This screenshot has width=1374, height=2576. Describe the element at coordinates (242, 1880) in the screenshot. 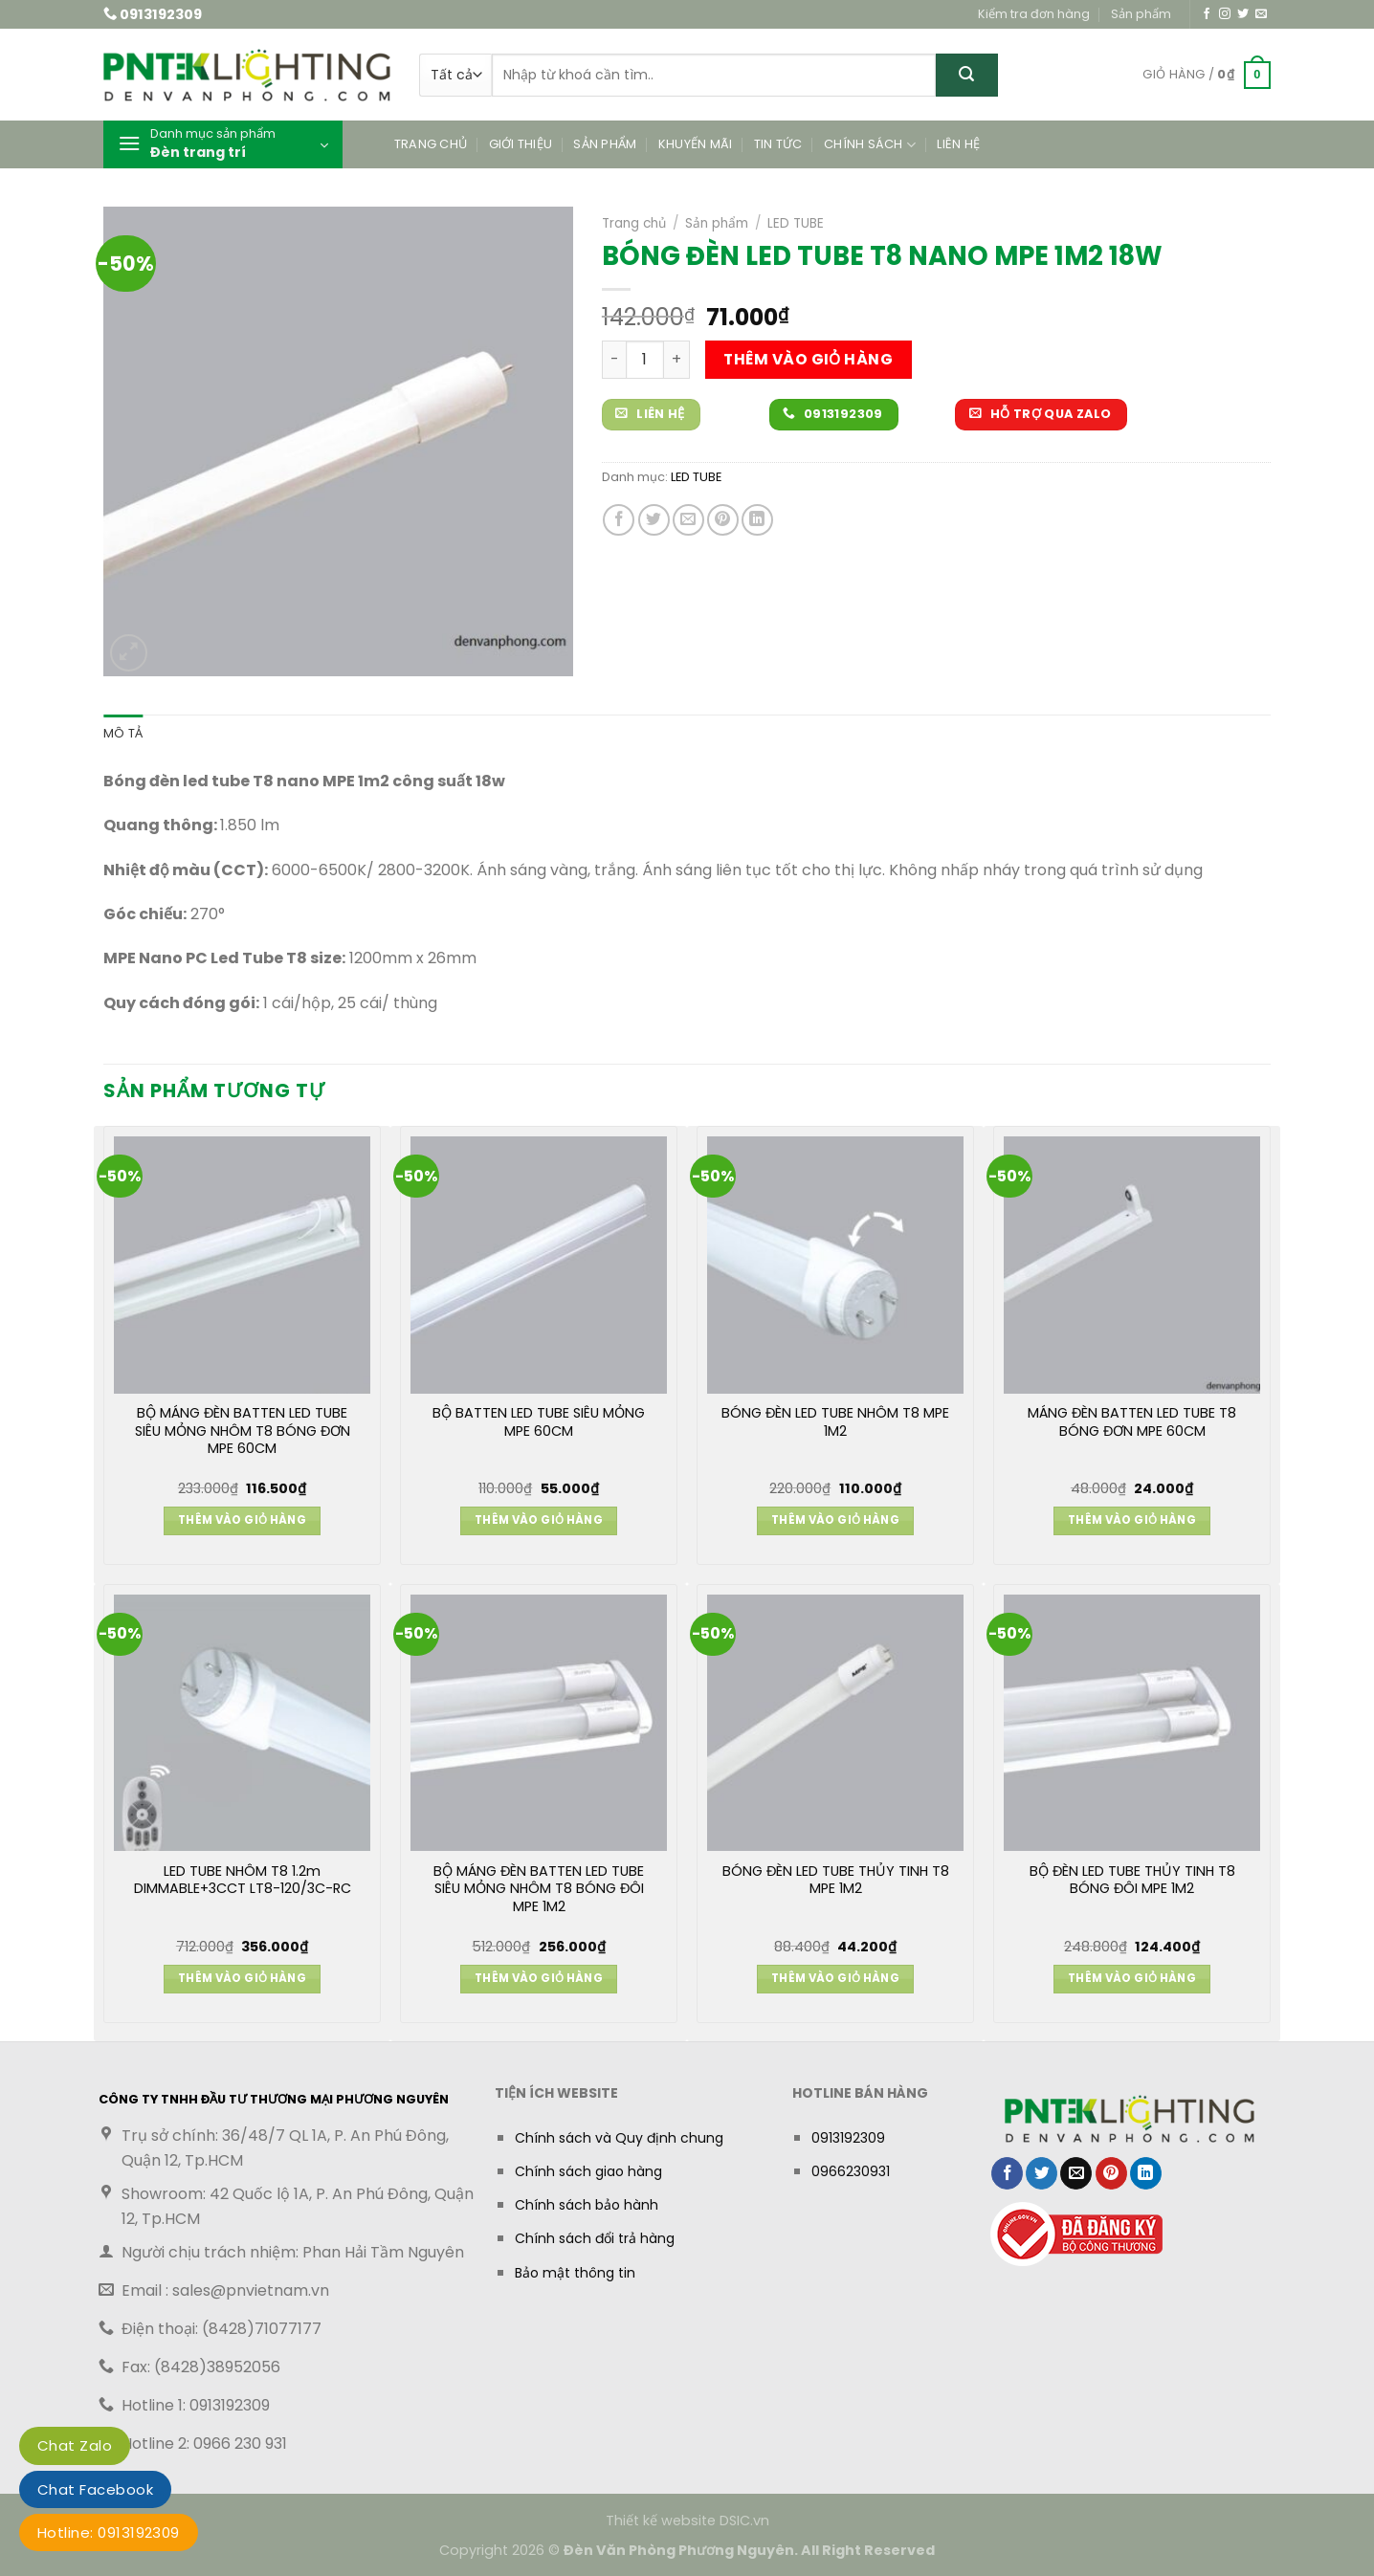

I see `LED TUBE NHÔM T8 1.2m DIMMABLE+3CCT LT8-120/3C-RC` at that location.